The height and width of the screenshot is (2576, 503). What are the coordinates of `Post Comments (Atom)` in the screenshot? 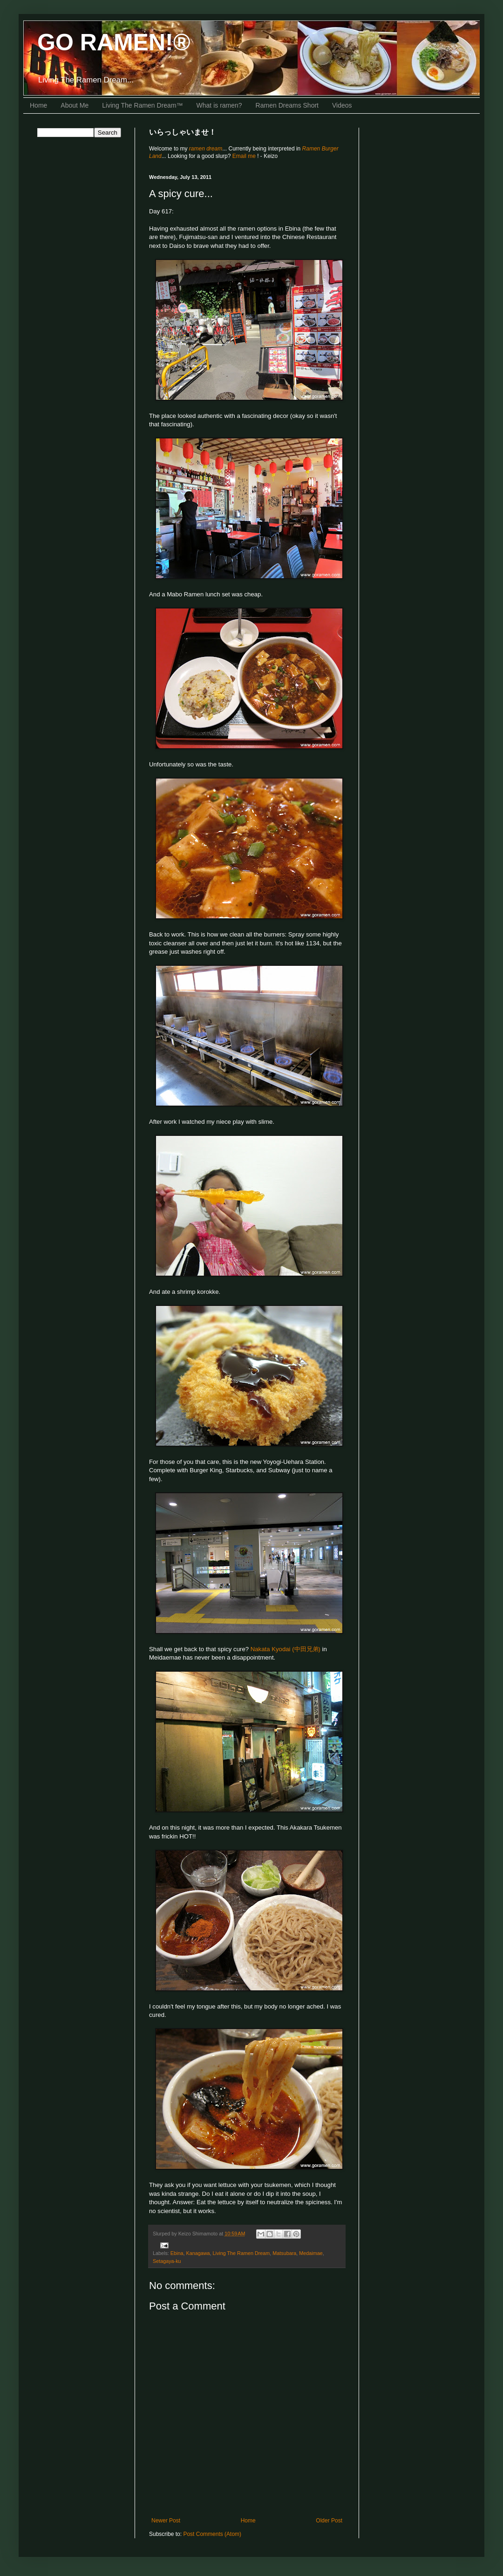 It's located at (212, 2534).